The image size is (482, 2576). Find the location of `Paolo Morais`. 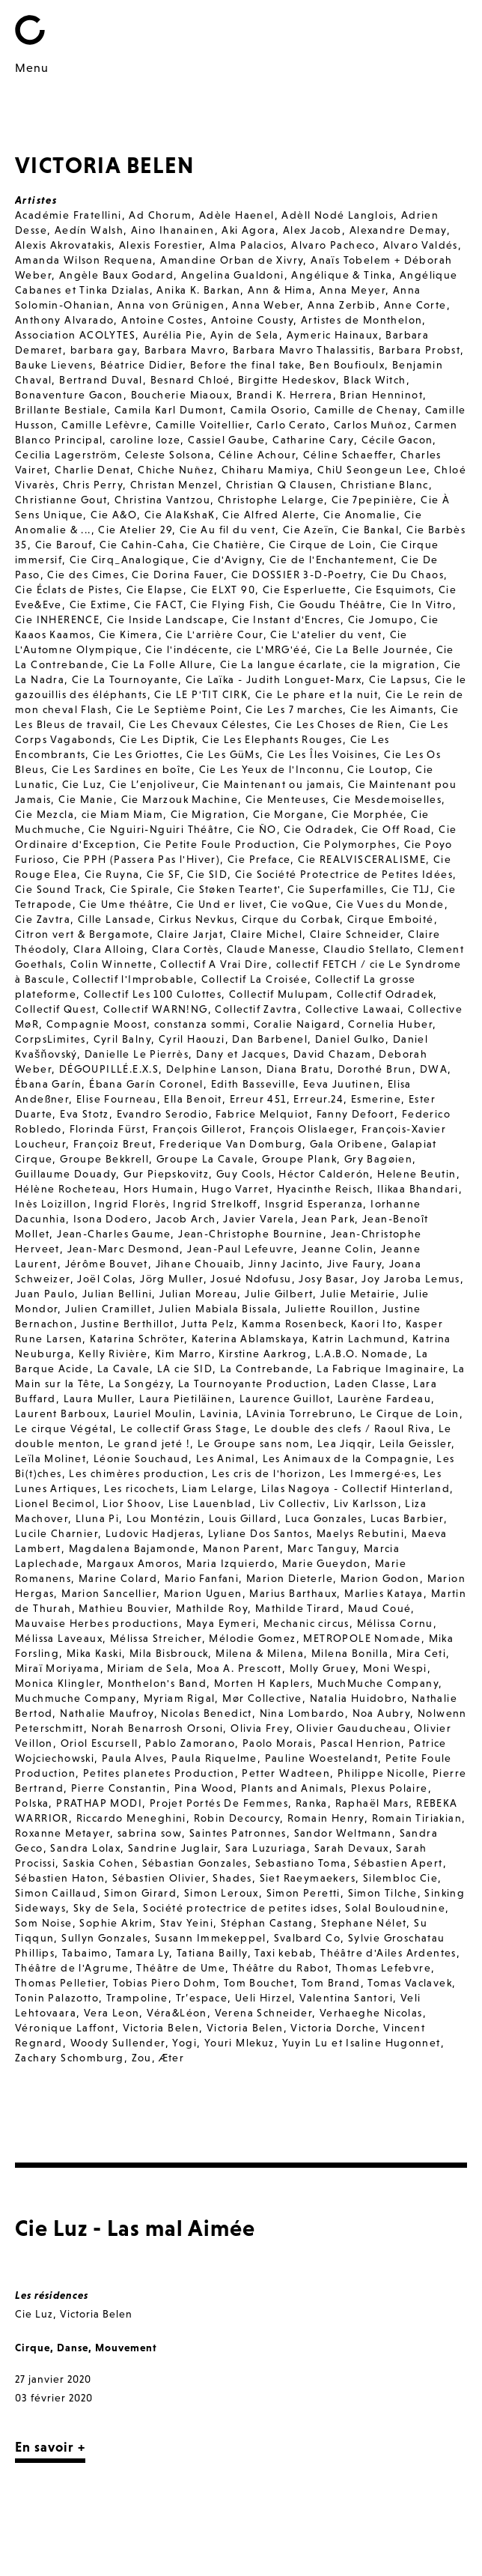

Paolo Morais is located at coordinates (277, 1743).